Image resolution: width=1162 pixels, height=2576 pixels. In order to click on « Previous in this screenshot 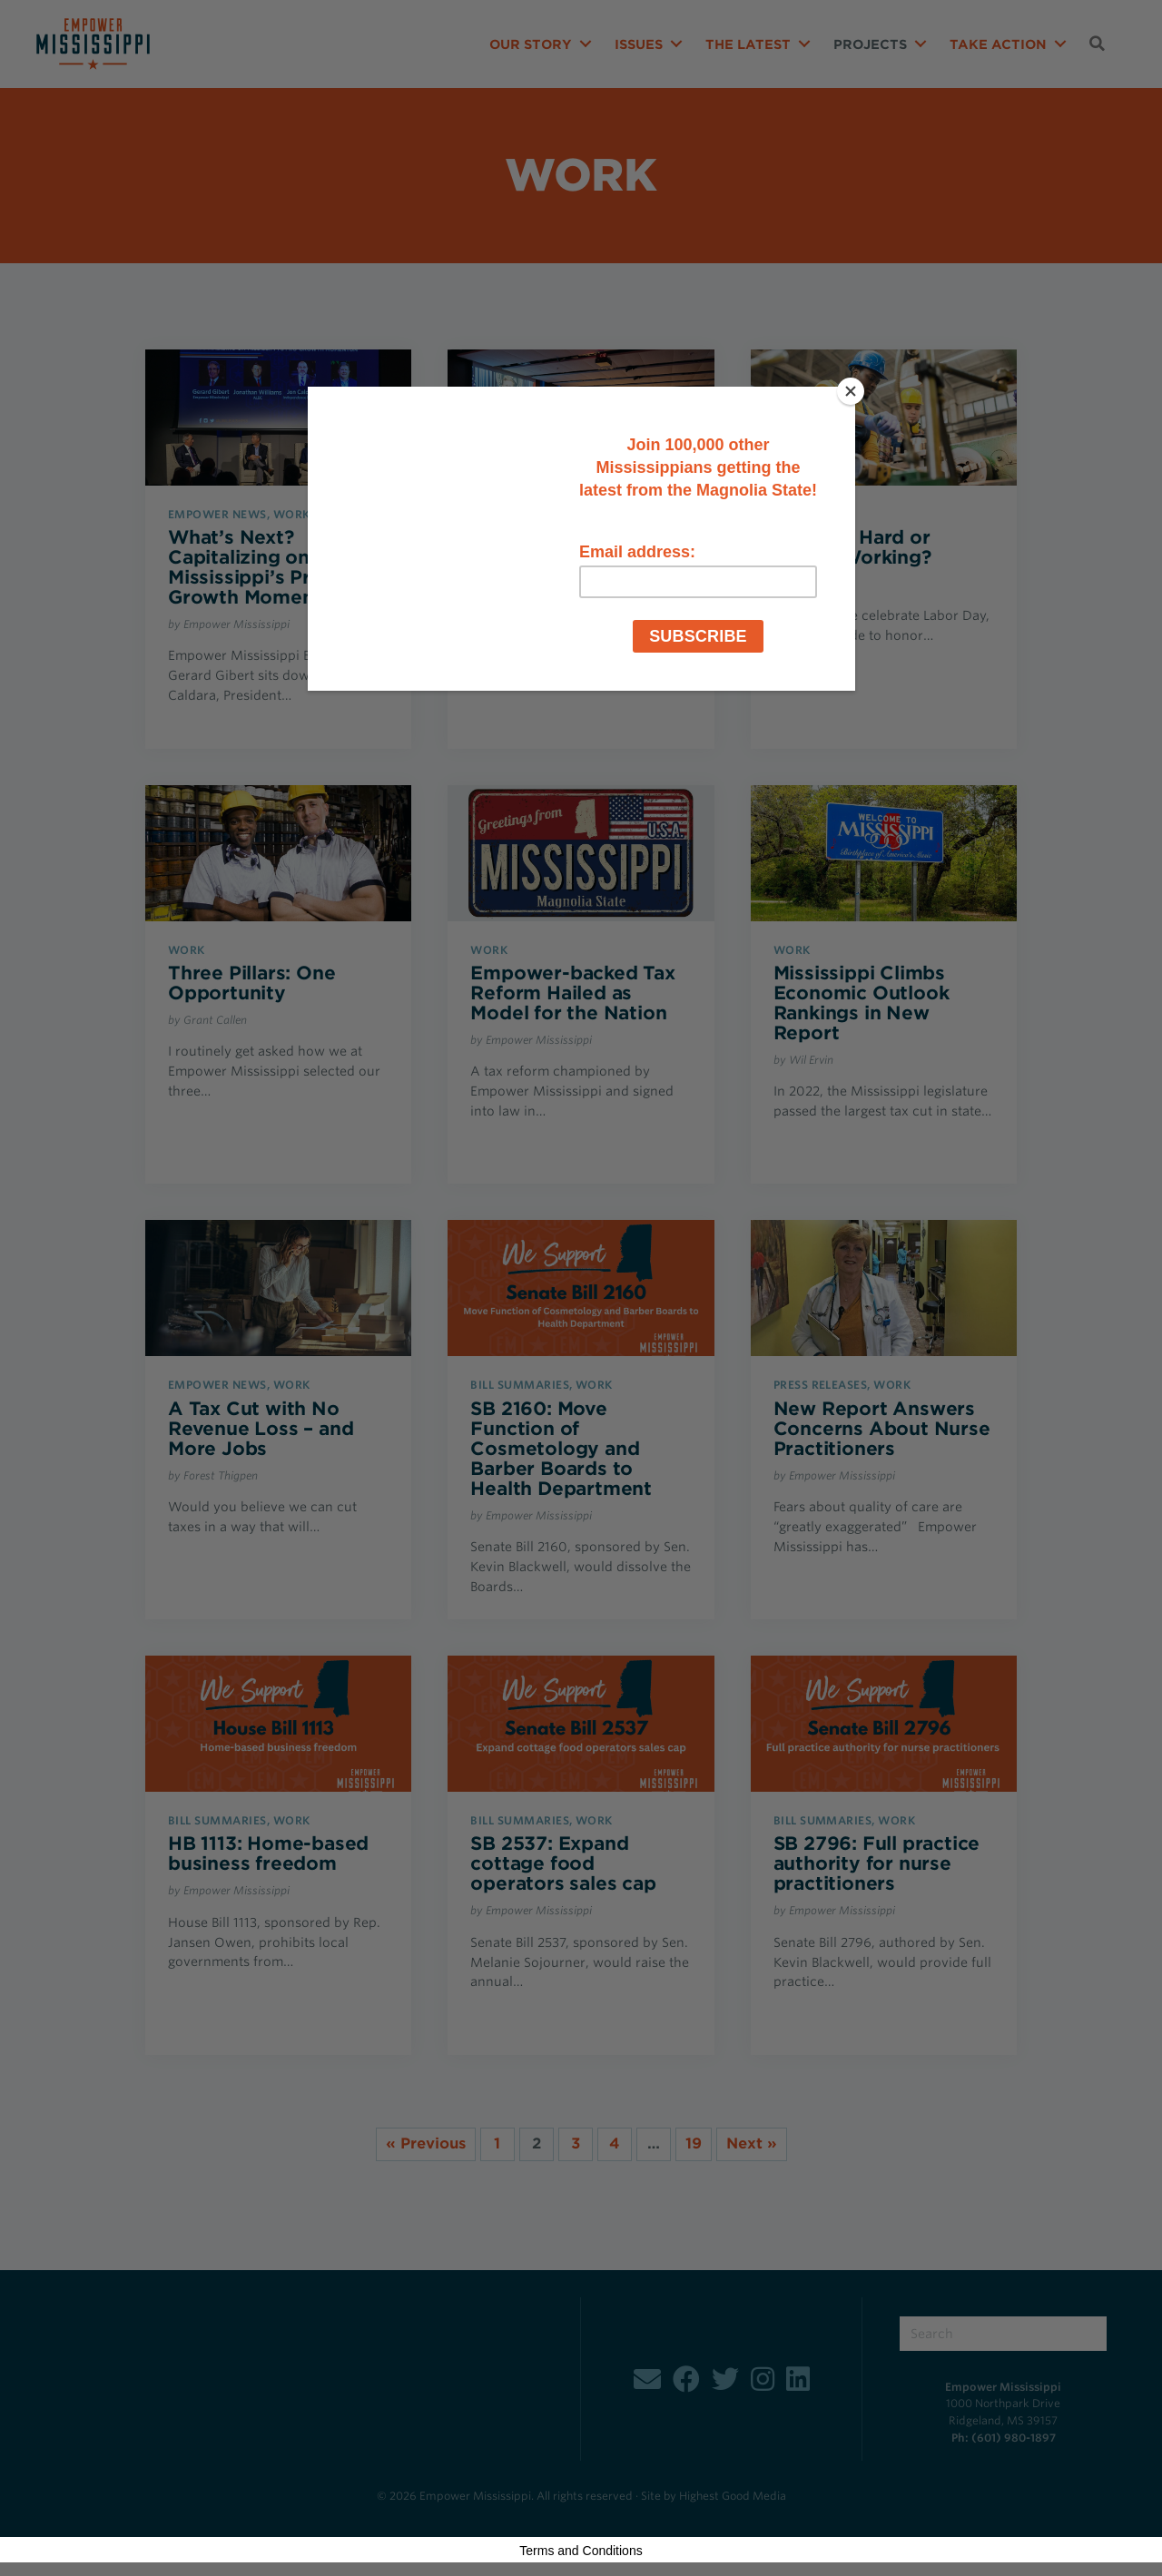, I will do `click(426, 2143)`.